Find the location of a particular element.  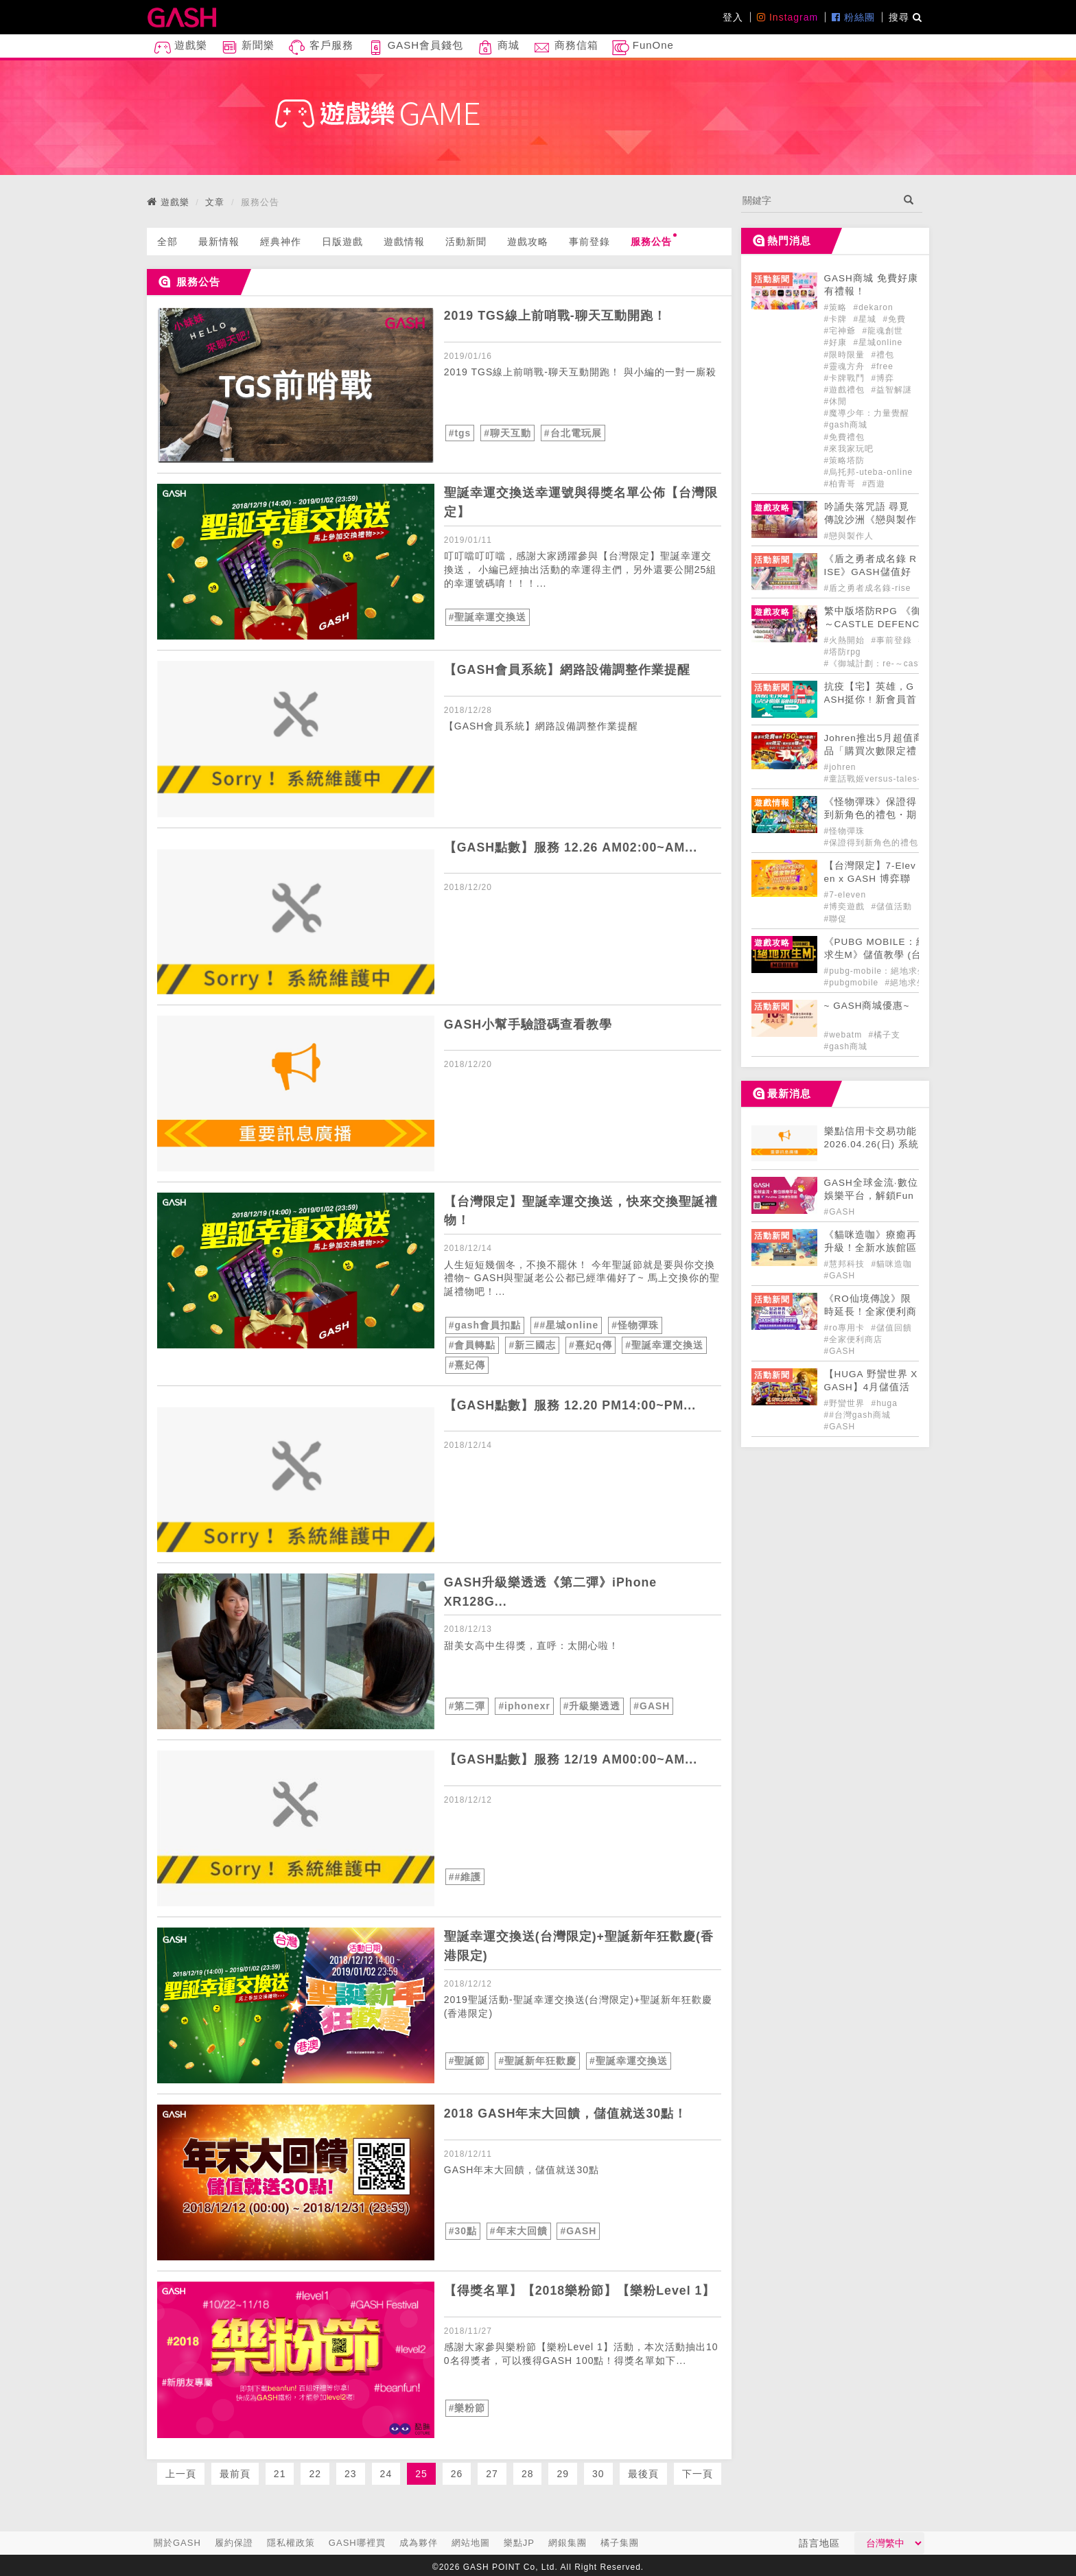

下一頁 is located at coordinates (697, 2471).